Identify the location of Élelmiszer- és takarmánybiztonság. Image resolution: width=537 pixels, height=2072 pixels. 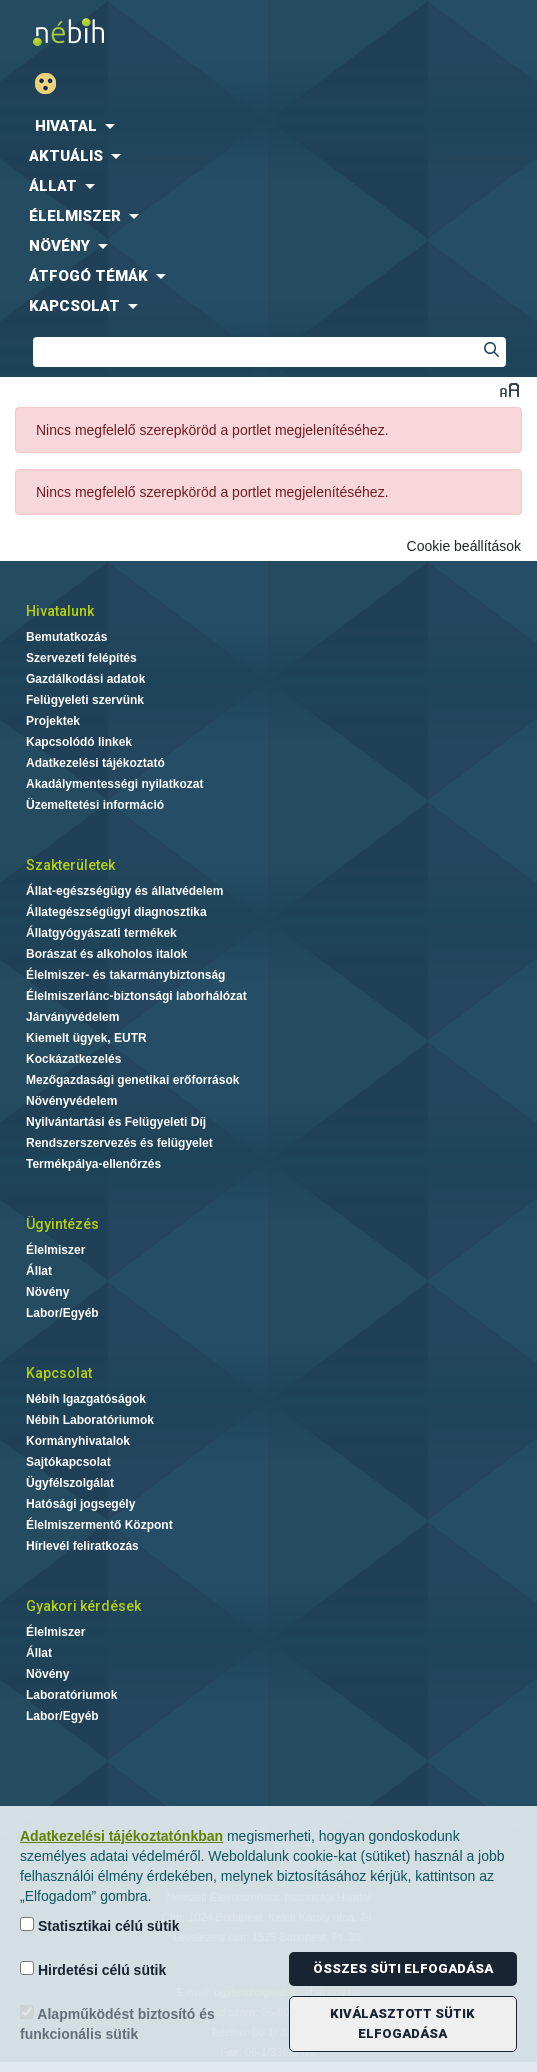
(125, 975).